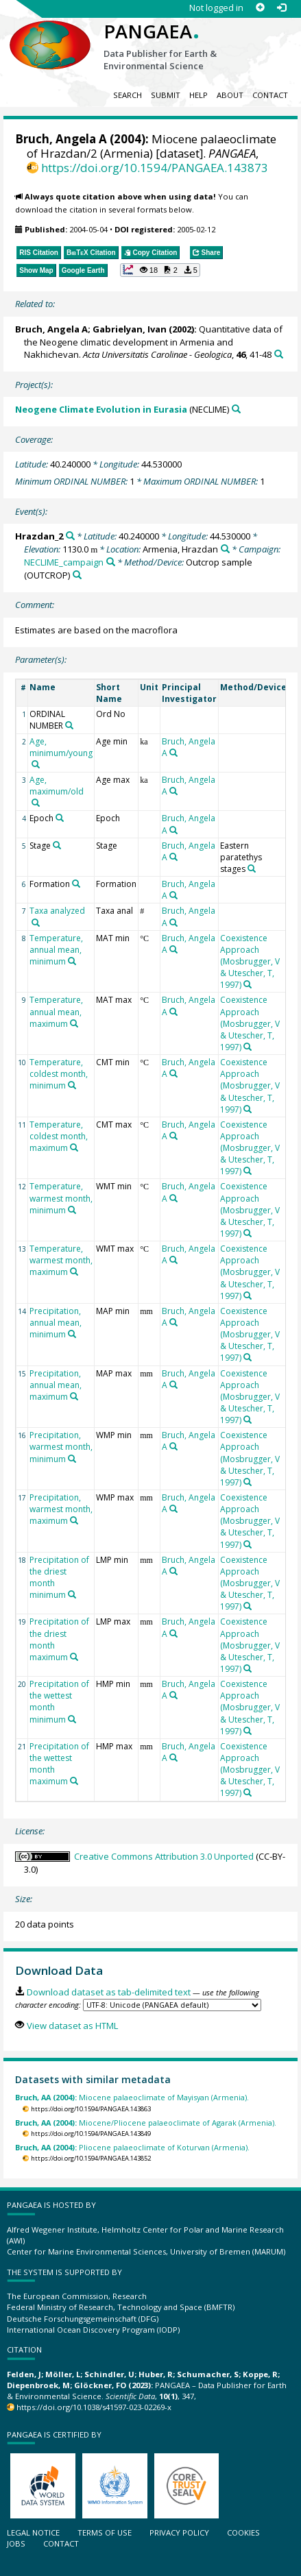 The width and height of the screenshot is (301, 2576). Describe the element at coordinates (64, 562) in the screenshot. I see `NECLIME_campaign` at that location.